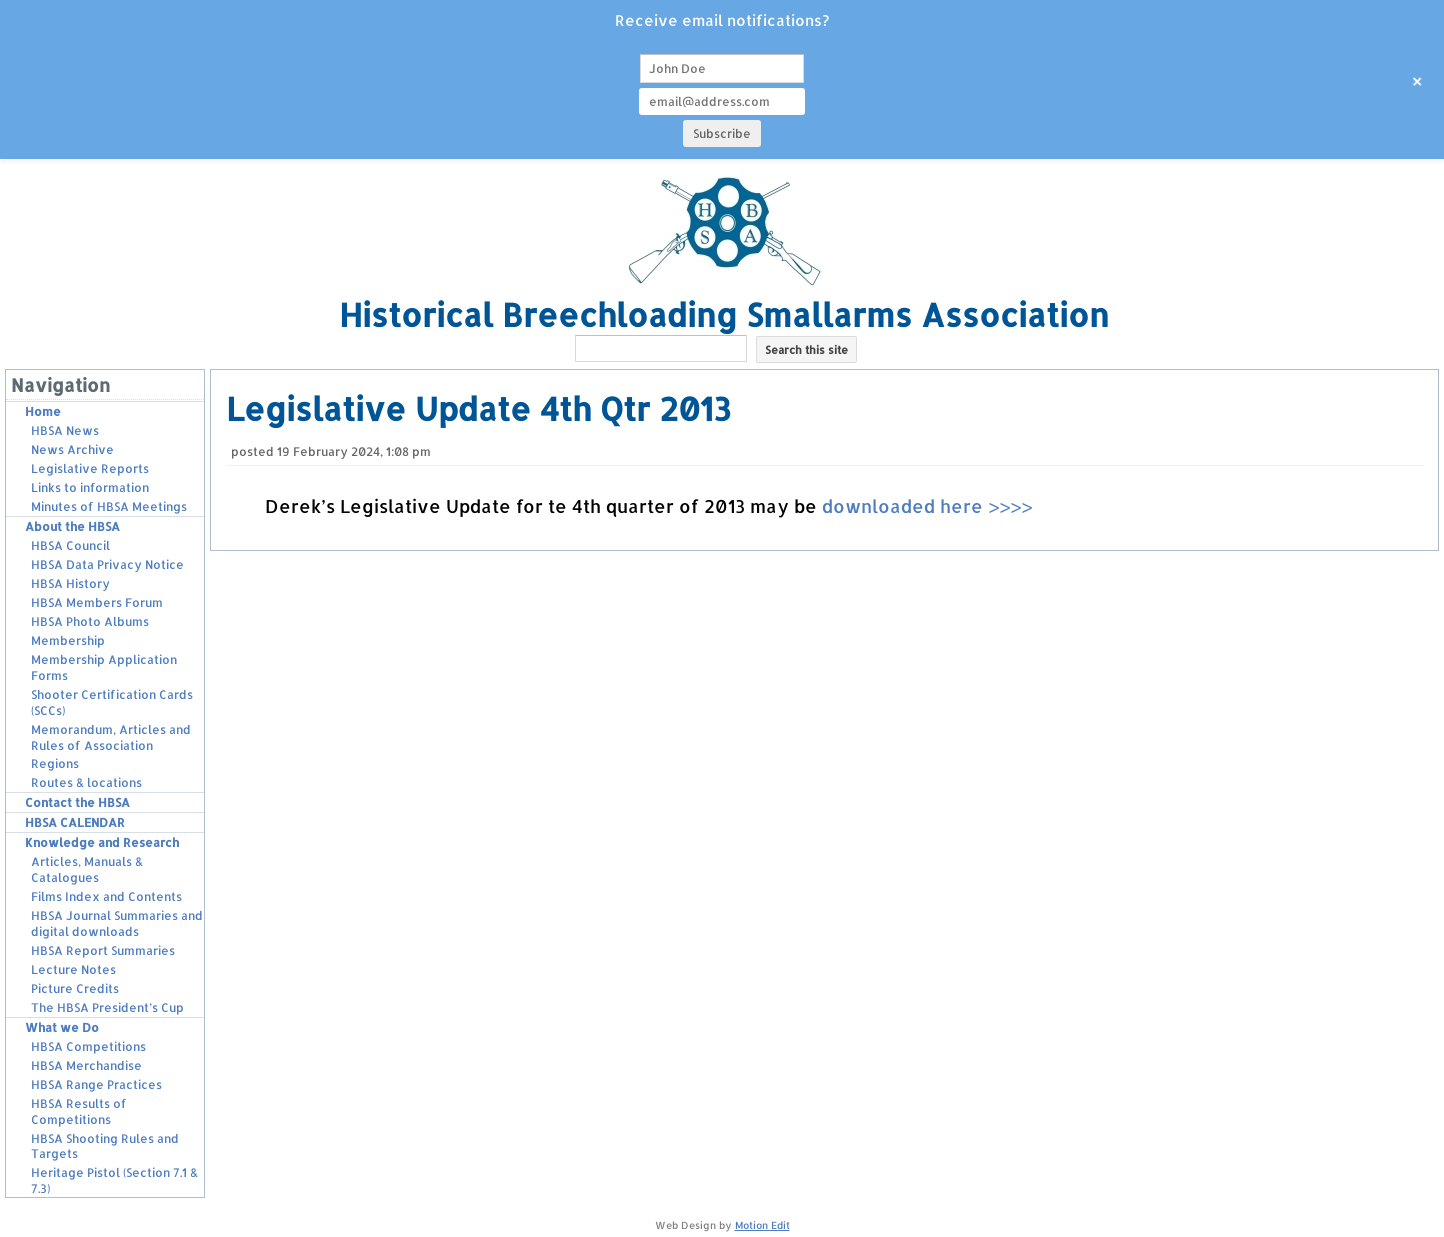 The height and width of the screenshot is (1237, 1444). What do you see at coordinates (90, 621) in the screenshot?
I see `HBSA Photo Albums` at bounding box center [90, 621].